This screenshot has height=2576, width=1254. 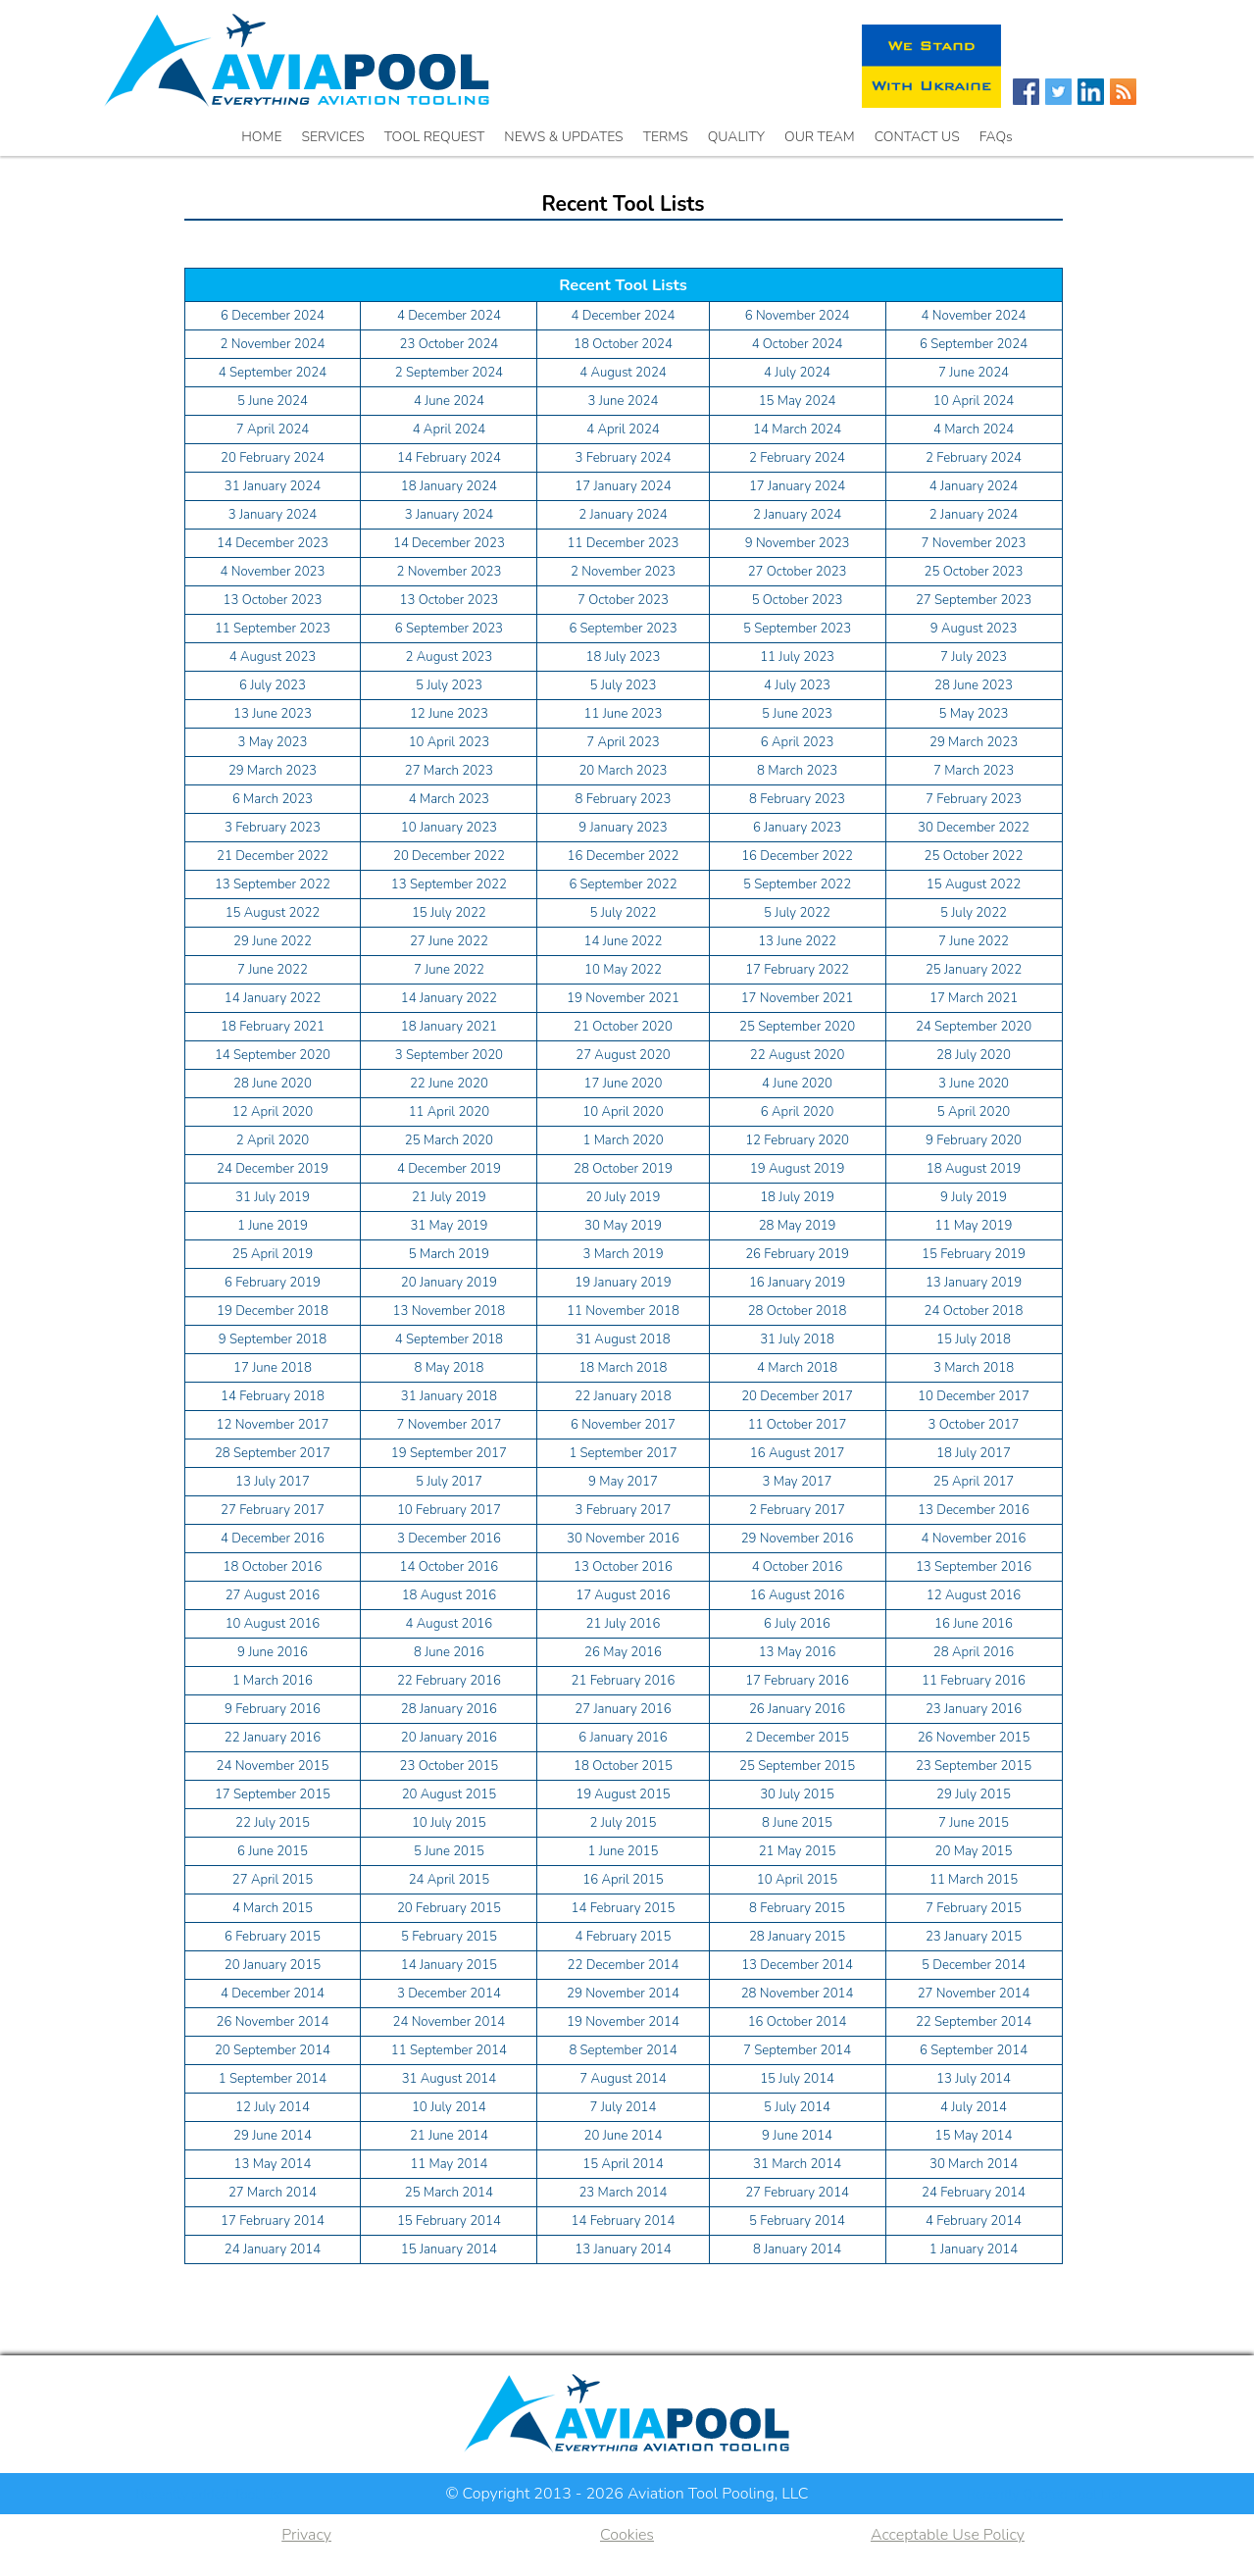 I want to click on 17 February 2022, so click(x=797, y=970).